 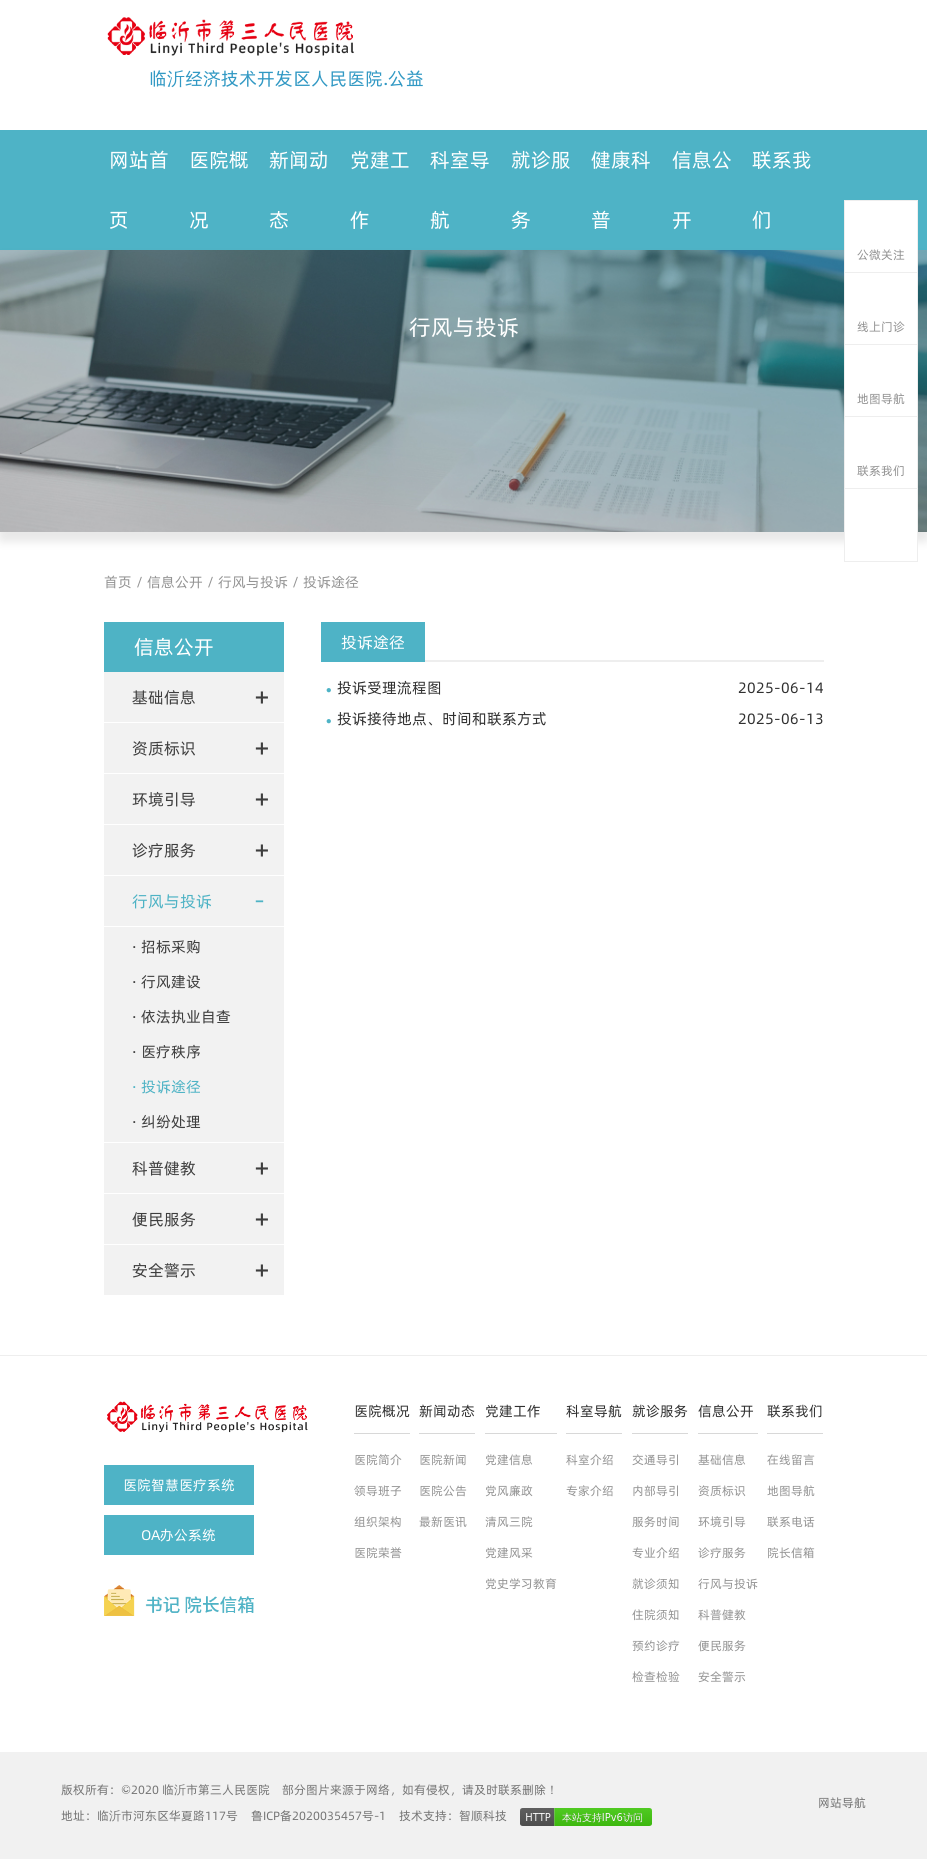 I want to click on 科普健教 [button], so click(x=164, y=1168).